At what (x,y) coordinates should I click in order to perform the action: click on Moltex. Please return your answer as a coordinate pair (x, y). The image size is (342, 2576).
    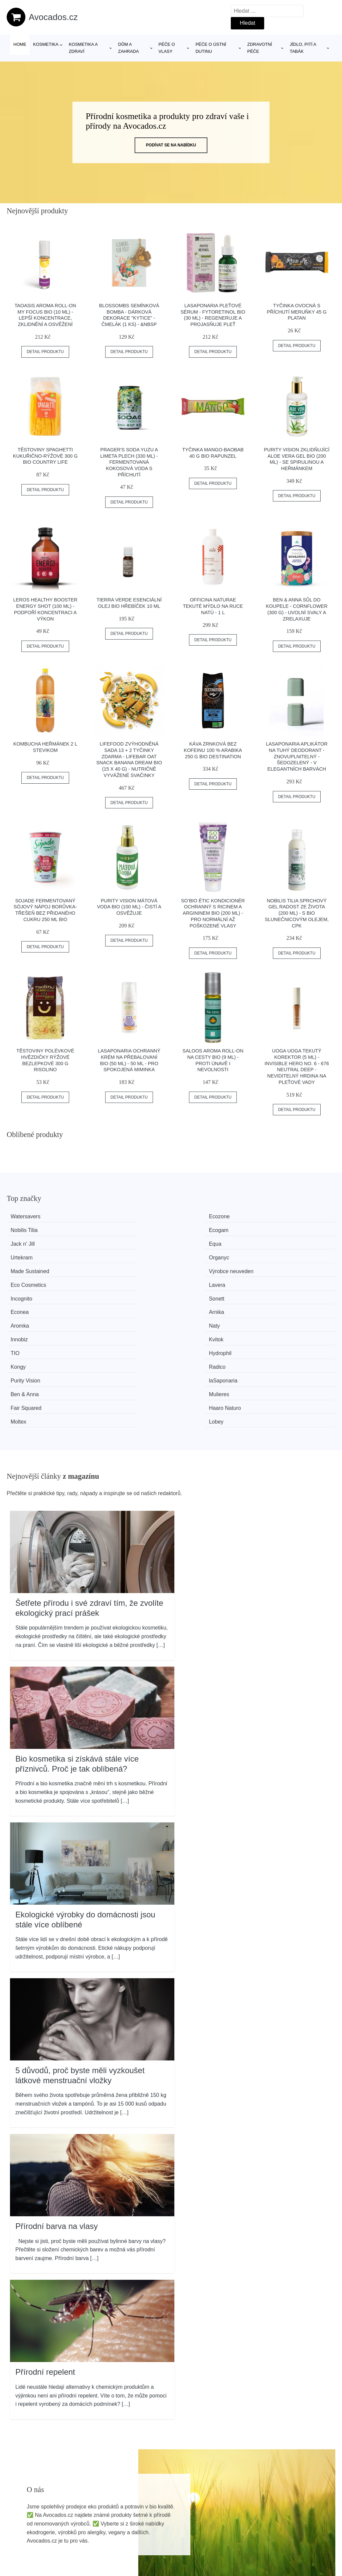
    Looking at the image, I should click on (191, 1304).